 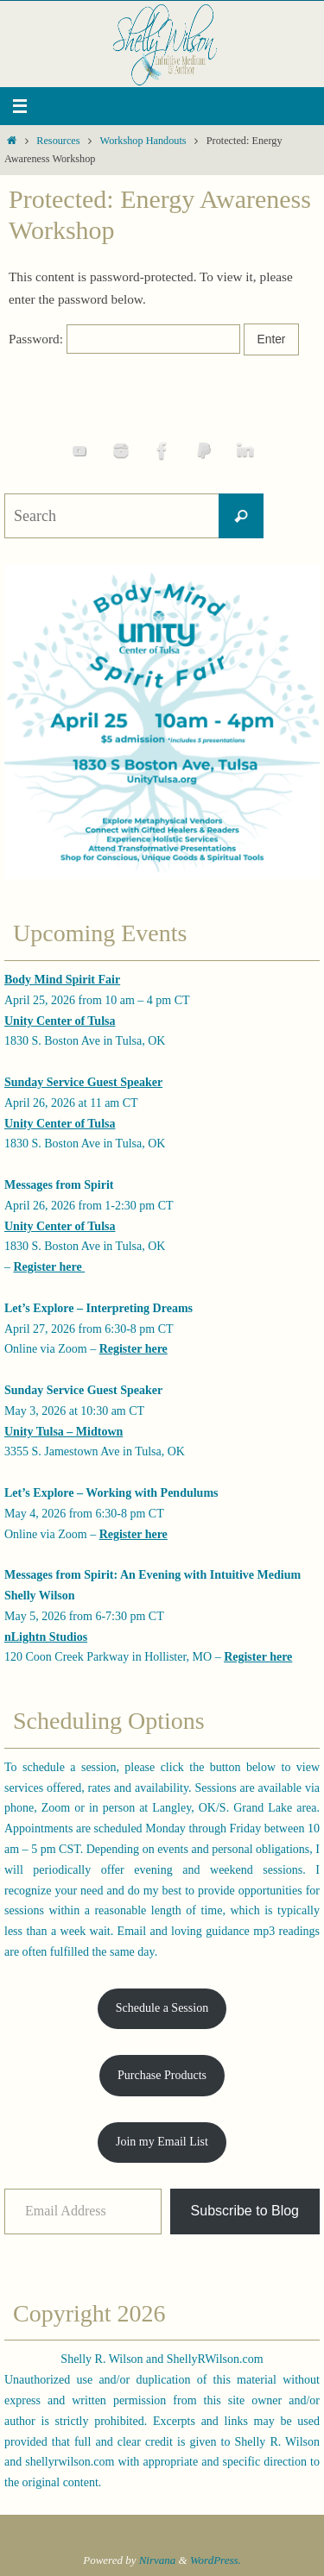 I want to click on WordPress., so click(x=215, y=2560).